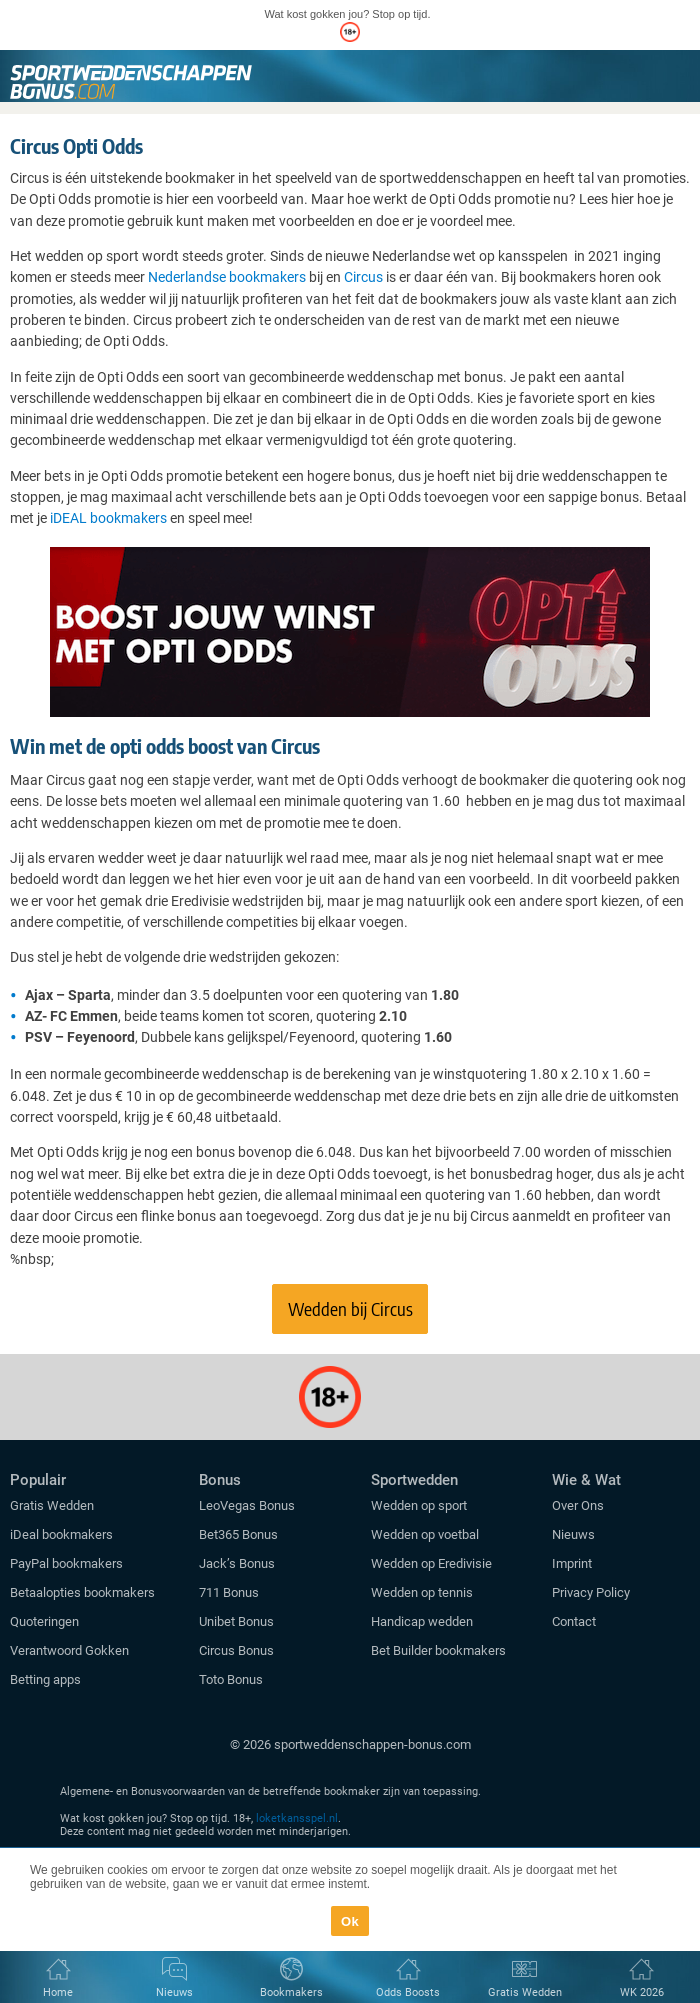 This screenshot has height=2003, width=700. Describe the element at coordinates (108, 518) in the screenshot. I see `iDEAL bookmakers` at that location.